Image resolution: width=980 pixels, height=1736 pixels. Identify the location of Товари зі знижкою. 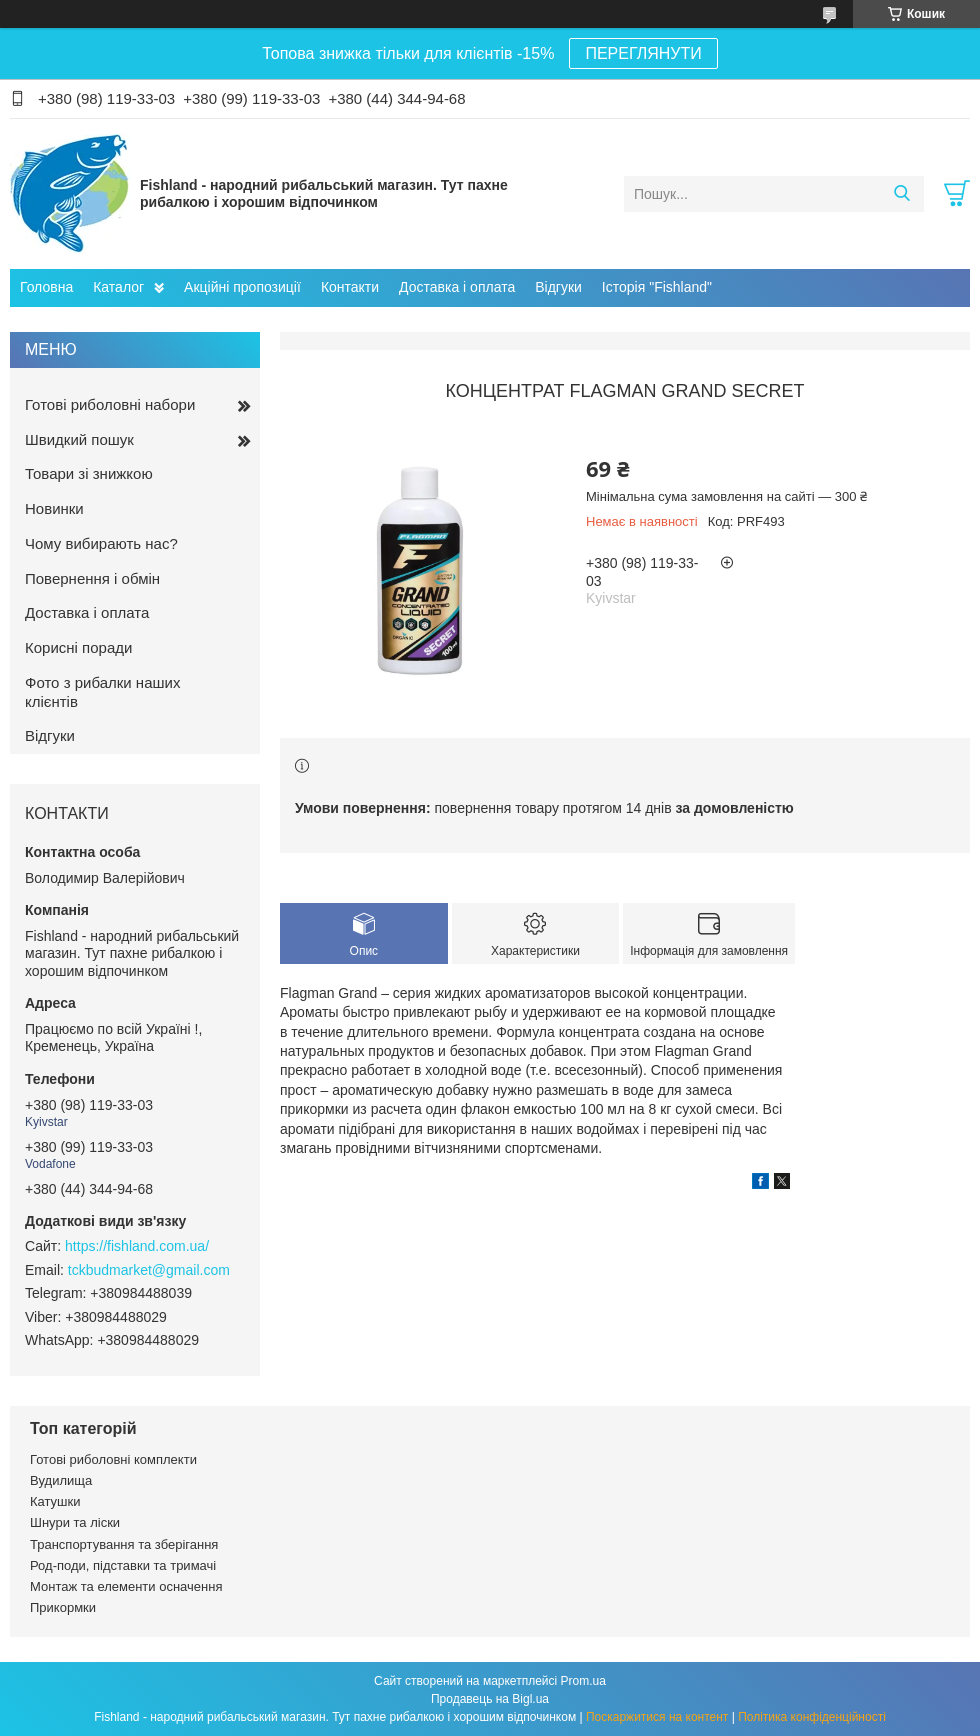
(89, 473).